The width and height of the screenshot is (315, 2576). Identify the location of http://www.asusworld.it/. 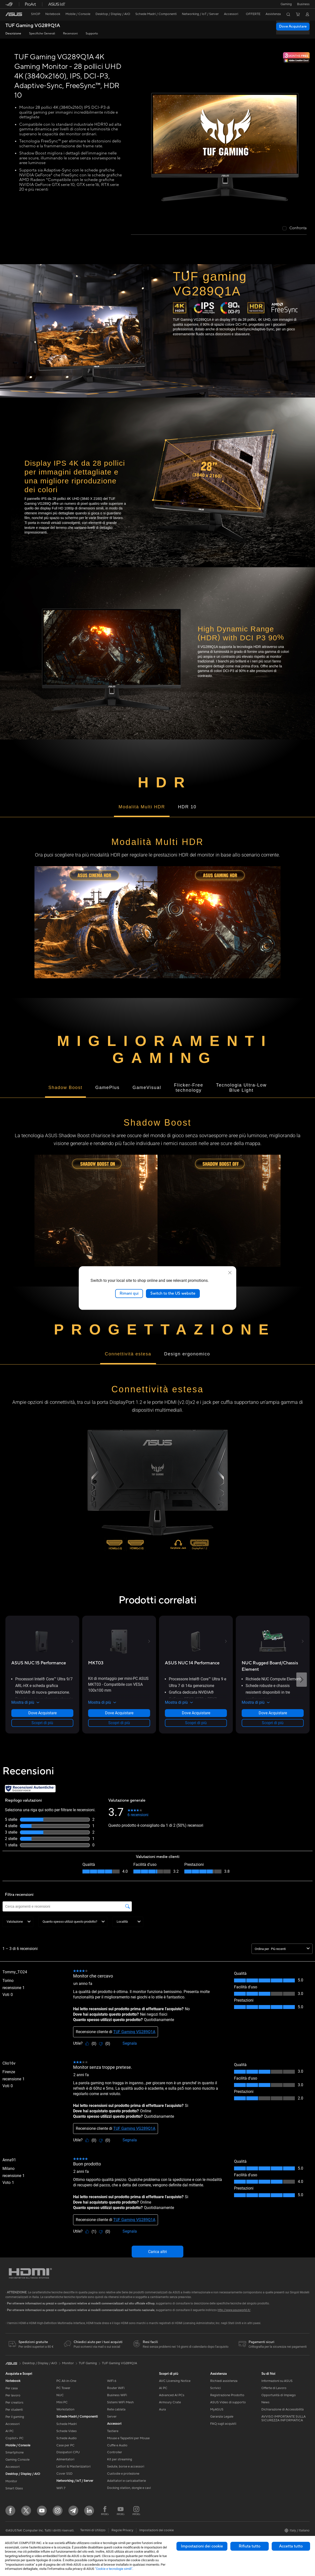
(234, 2317).